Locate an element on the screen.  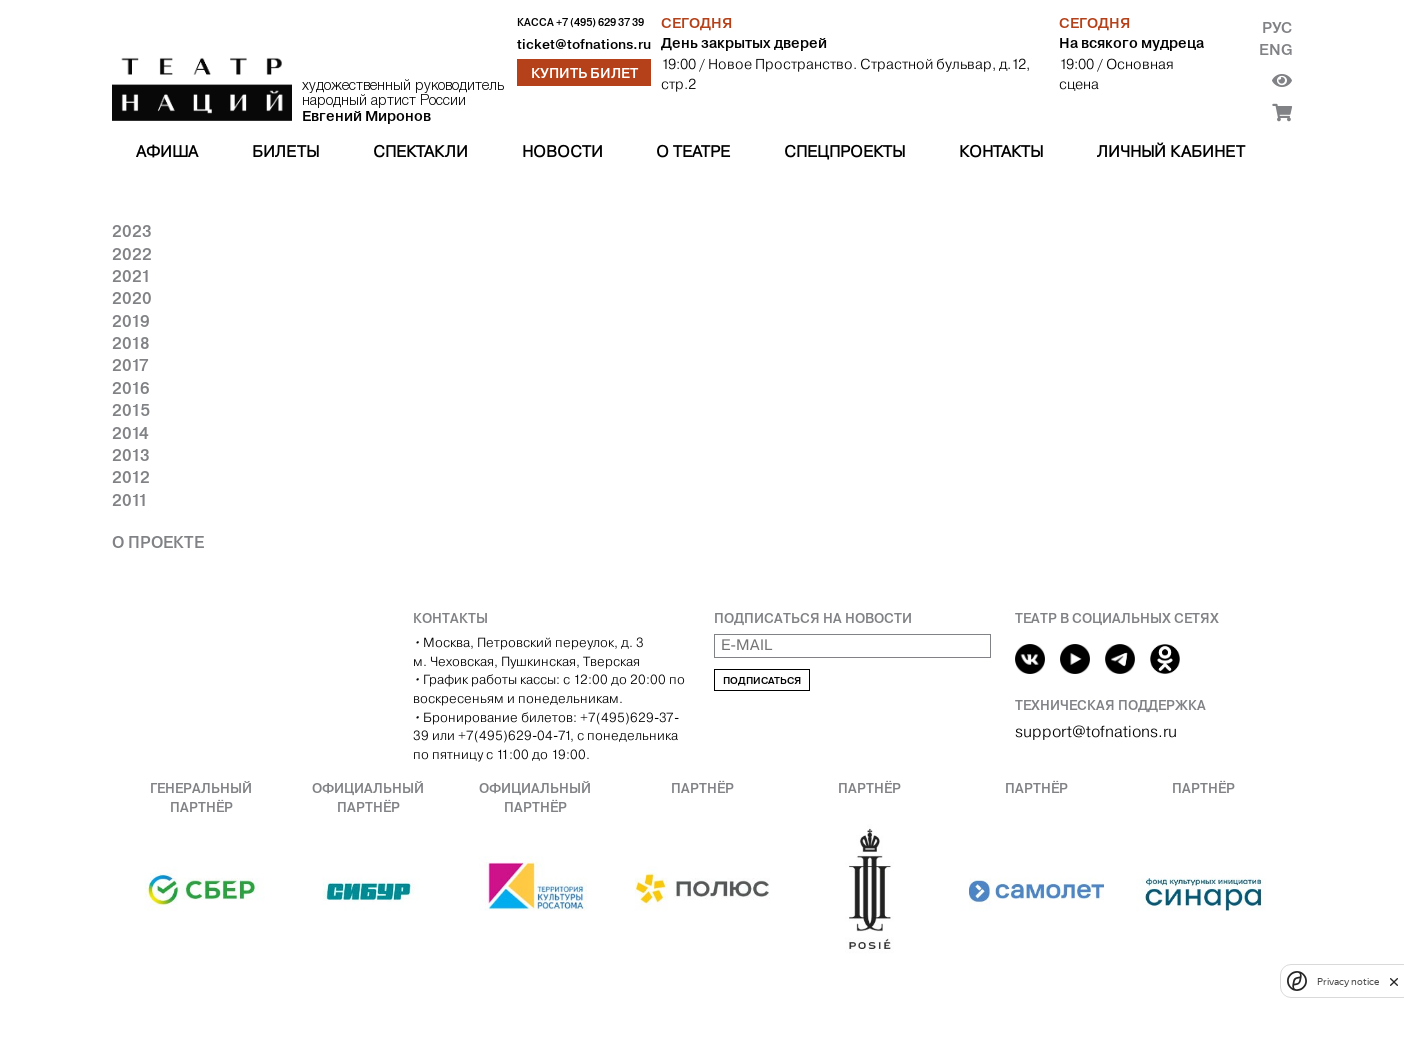
2014 is located at coordinates (130, 433).